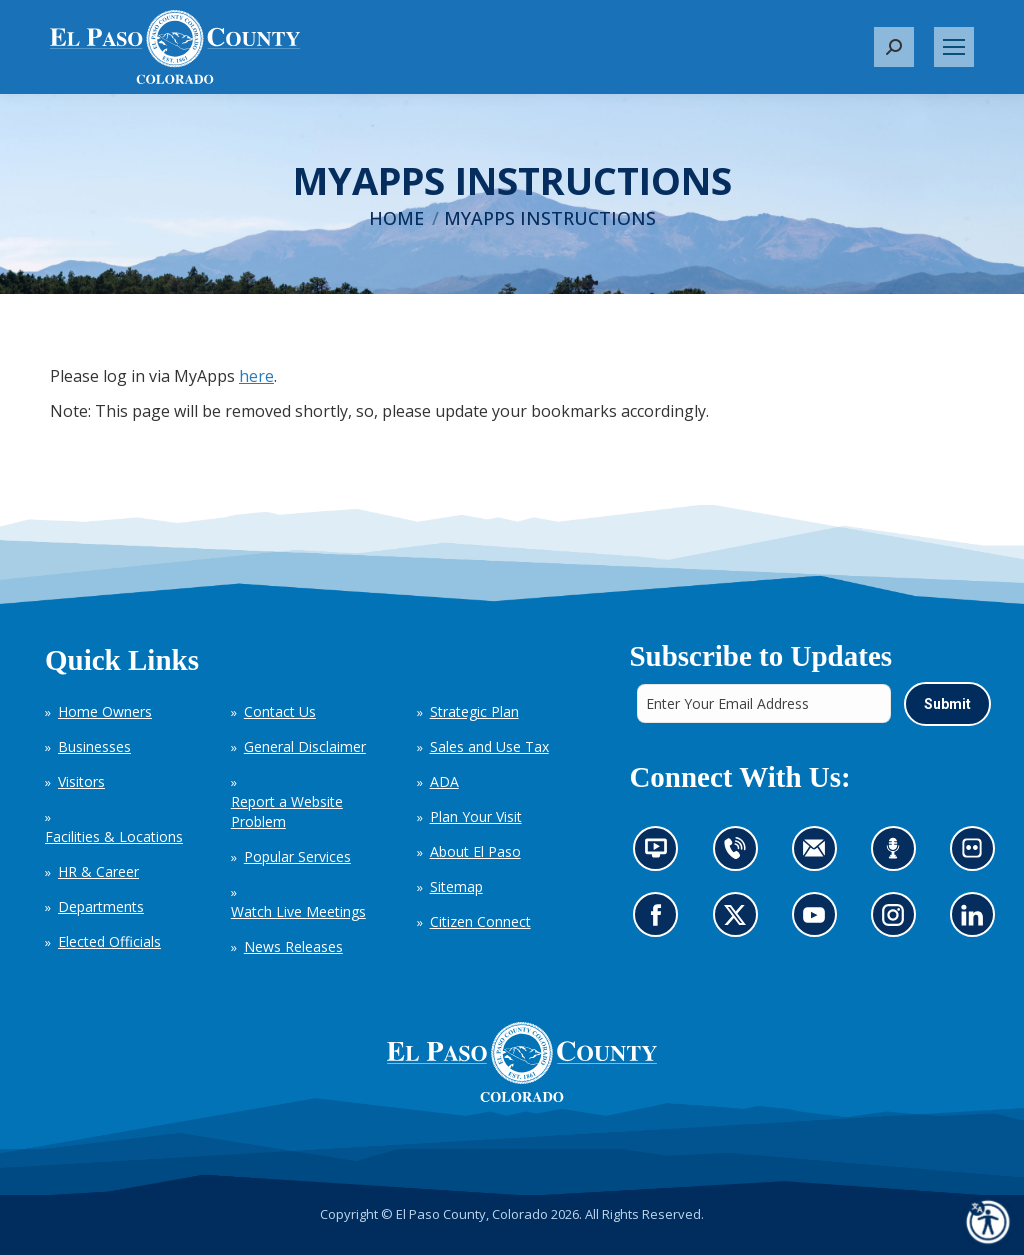 This screenshot has height=1255, width=1024. Describe the element at coordinates (474, 711) in the screenshot. I see `Strategic Plan` at that location.